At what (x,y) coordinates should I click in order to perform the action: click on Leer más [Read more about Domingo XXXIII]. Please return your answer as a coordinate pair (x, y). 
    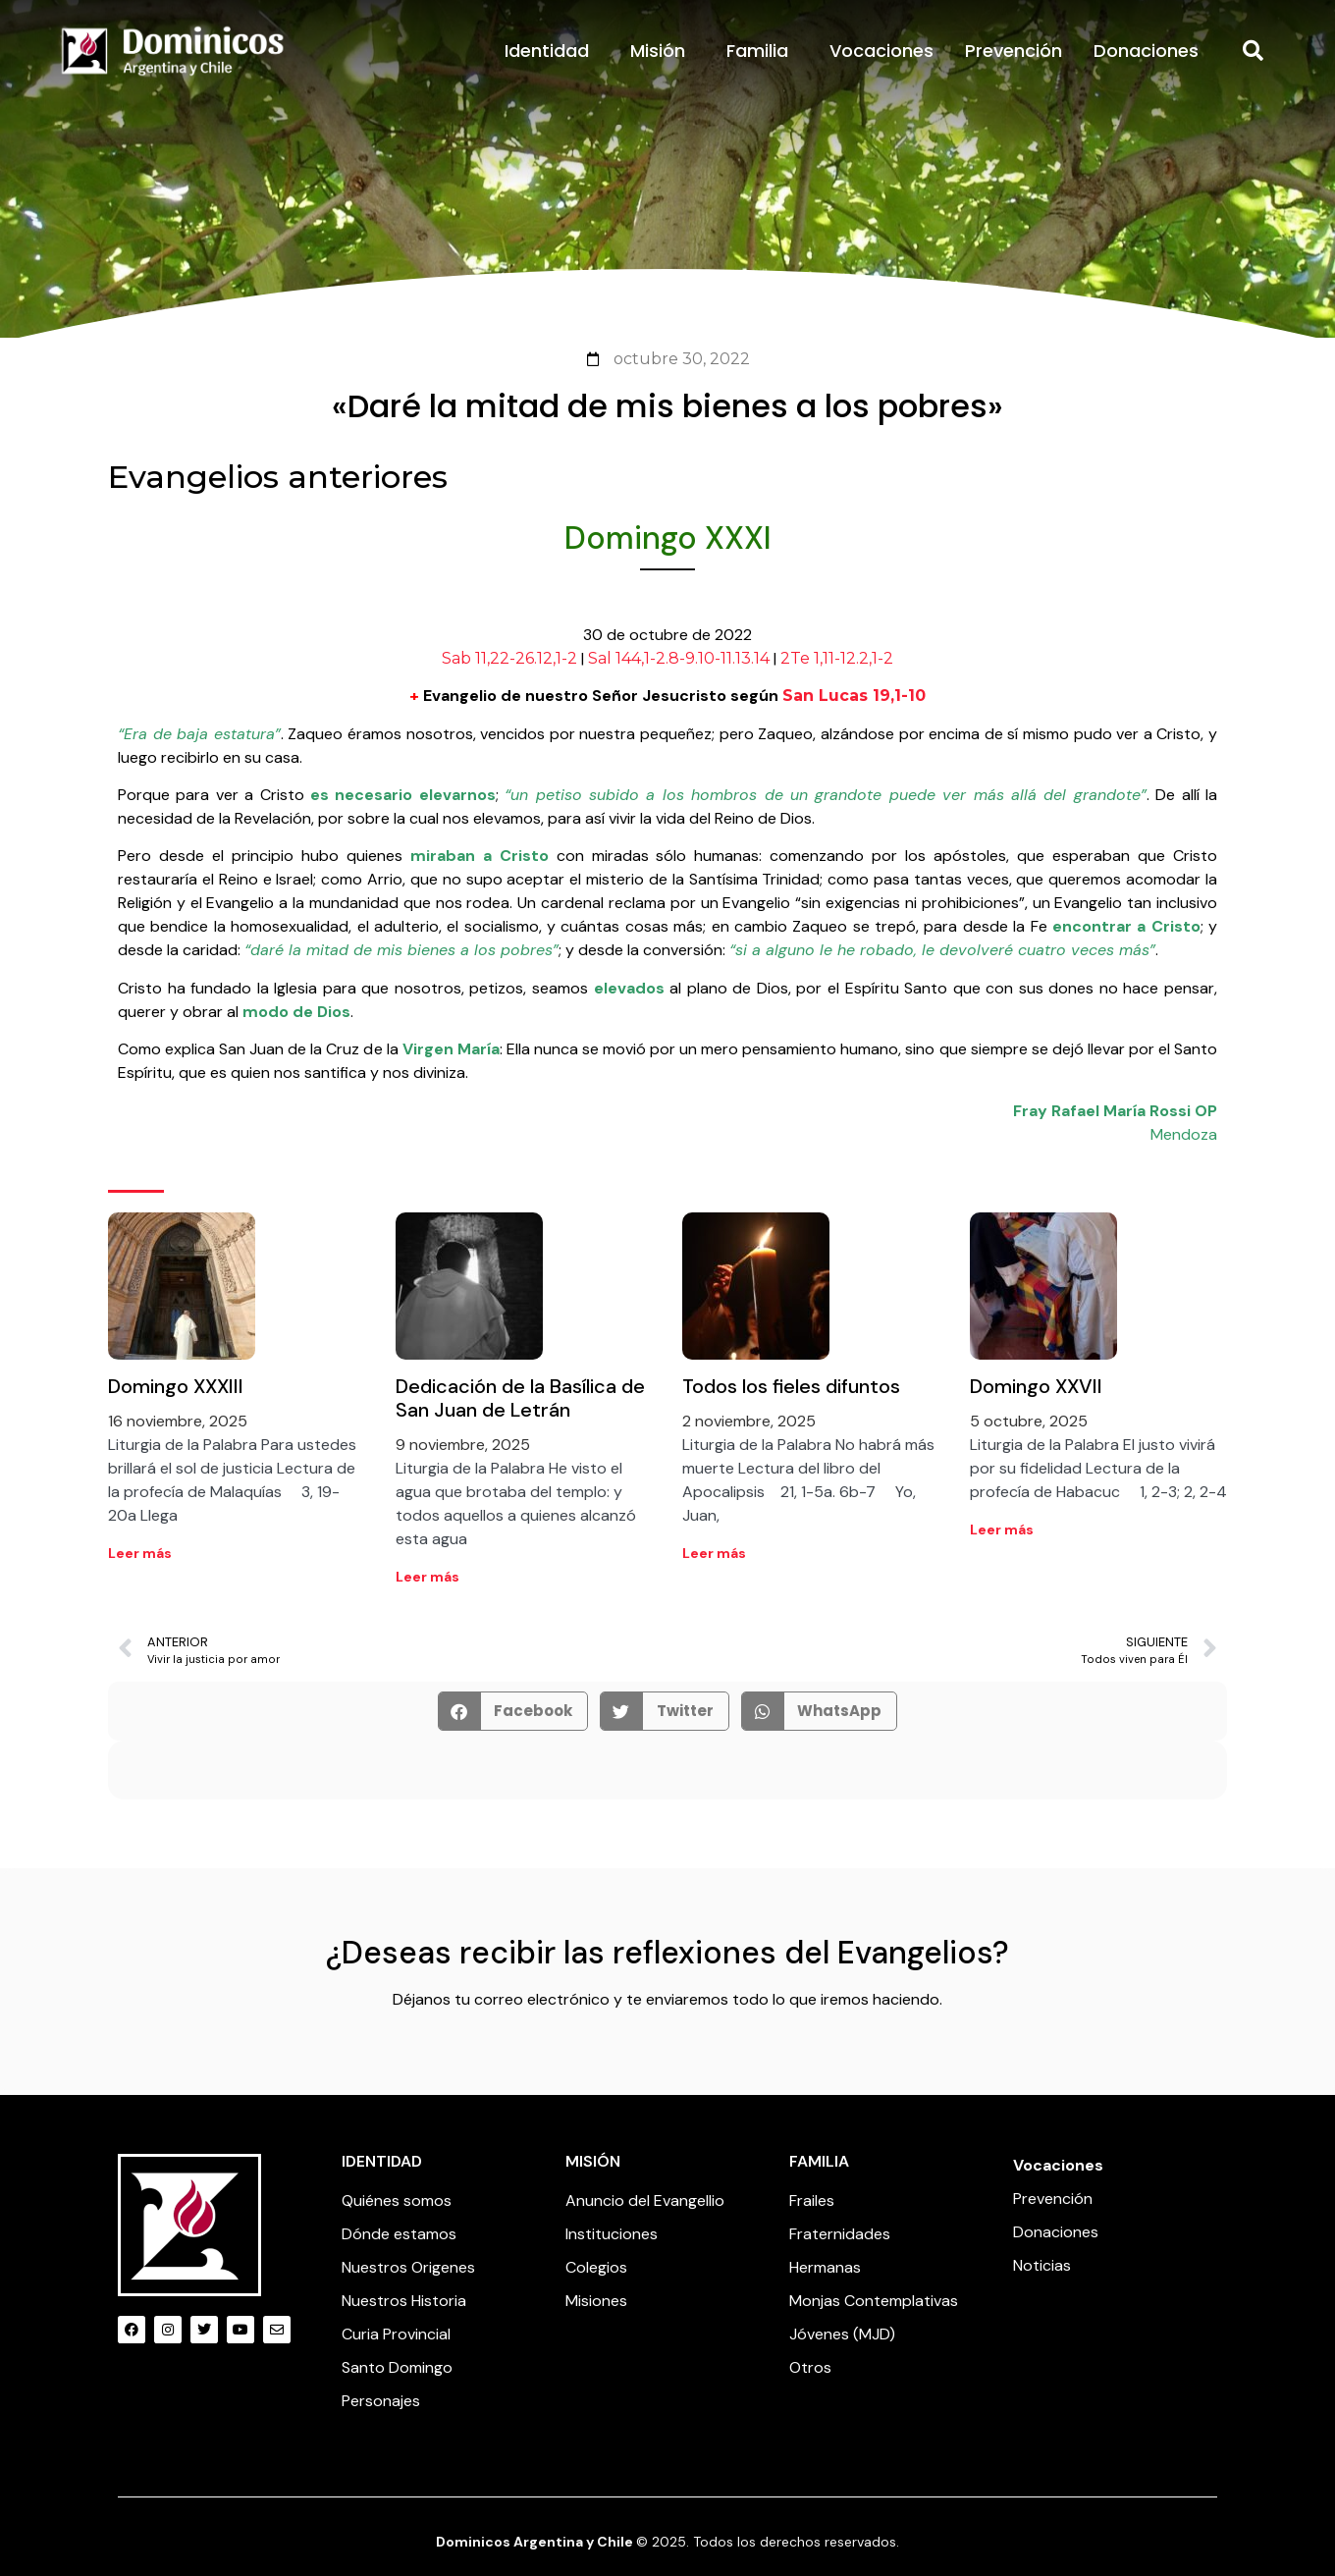
    Looking at the image, I should click on (140, 1553).